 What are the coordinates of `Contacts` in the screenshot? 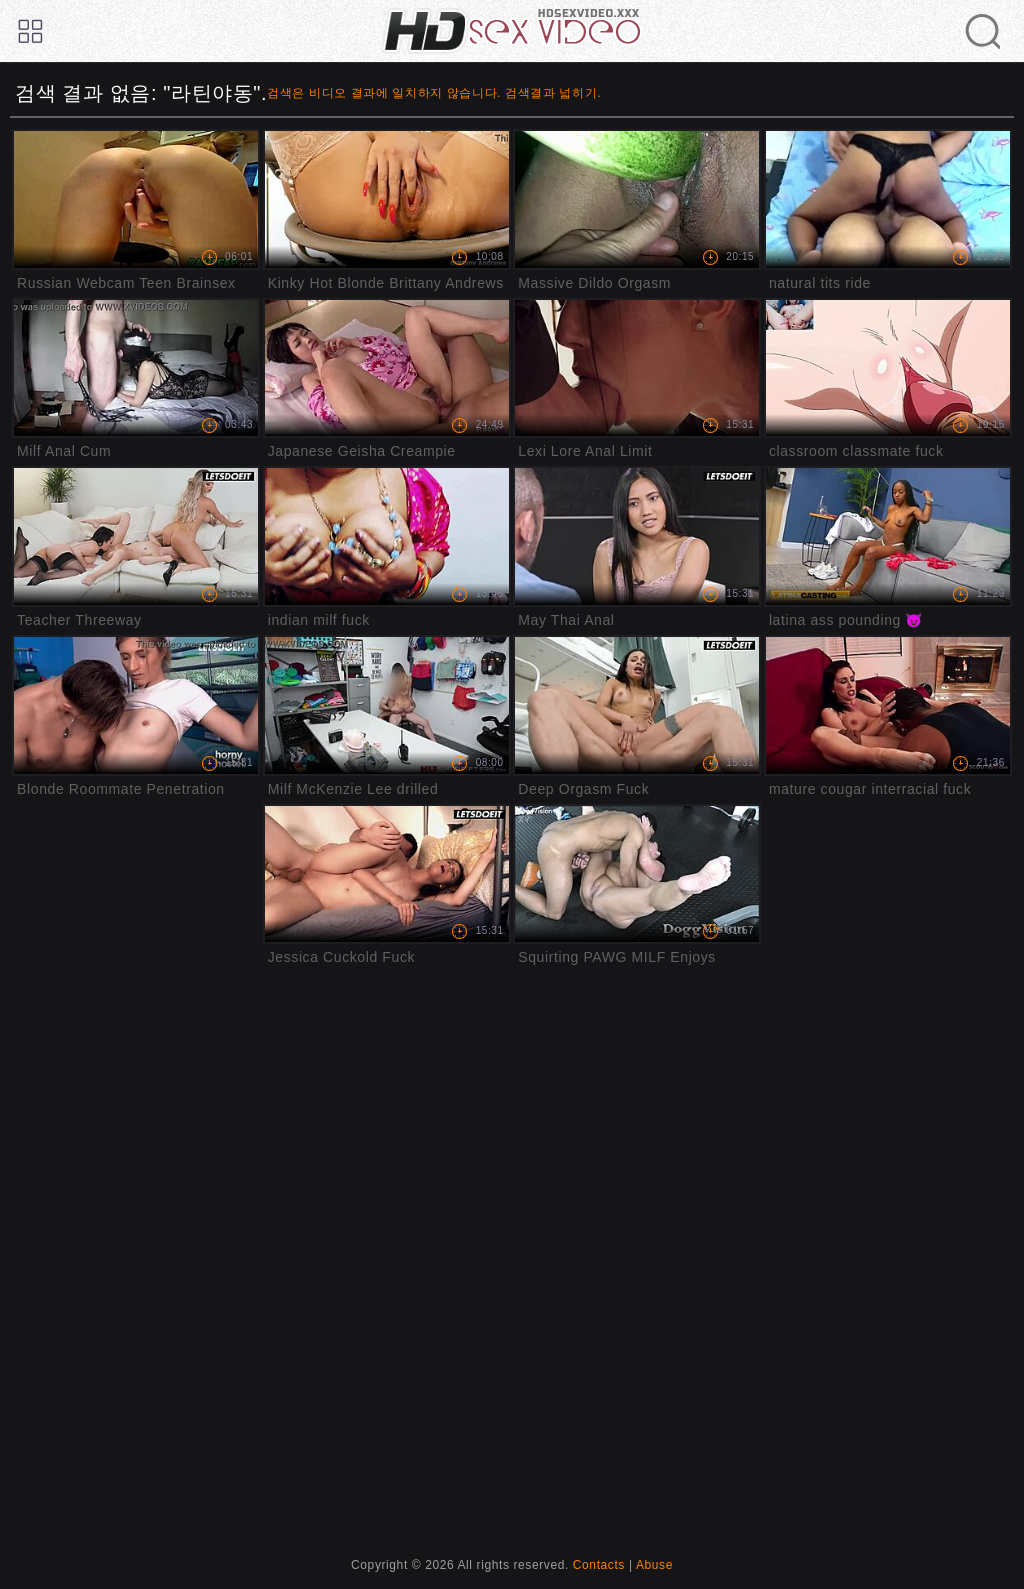 It's located at (599, 1565).